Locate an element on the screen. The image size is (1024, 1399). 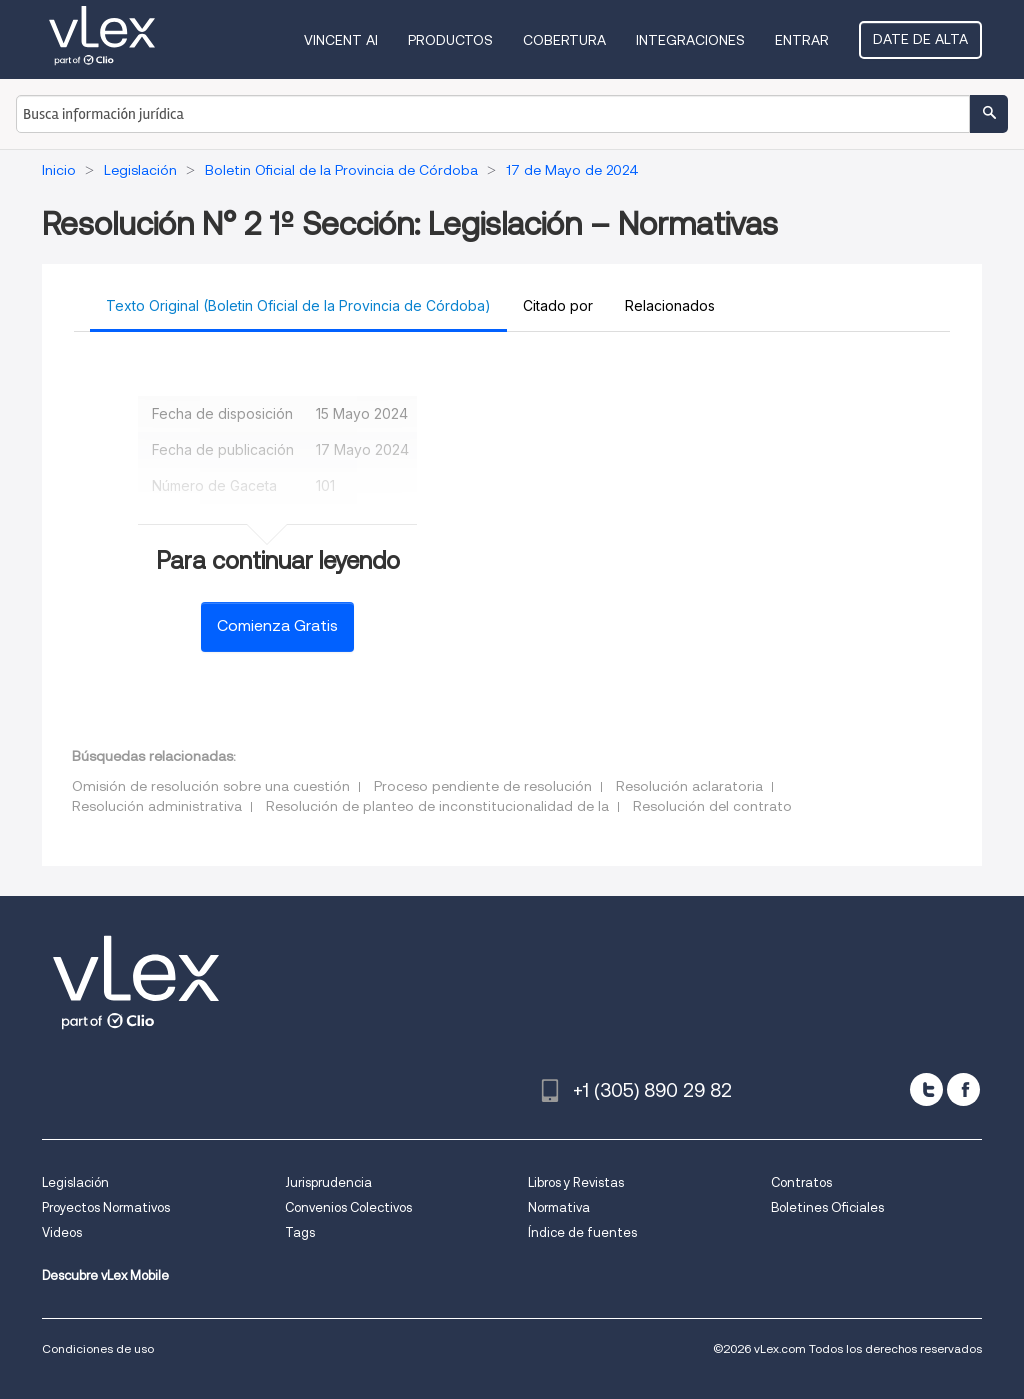
Convenios Colectivos is located at coordinates (348, 1207).